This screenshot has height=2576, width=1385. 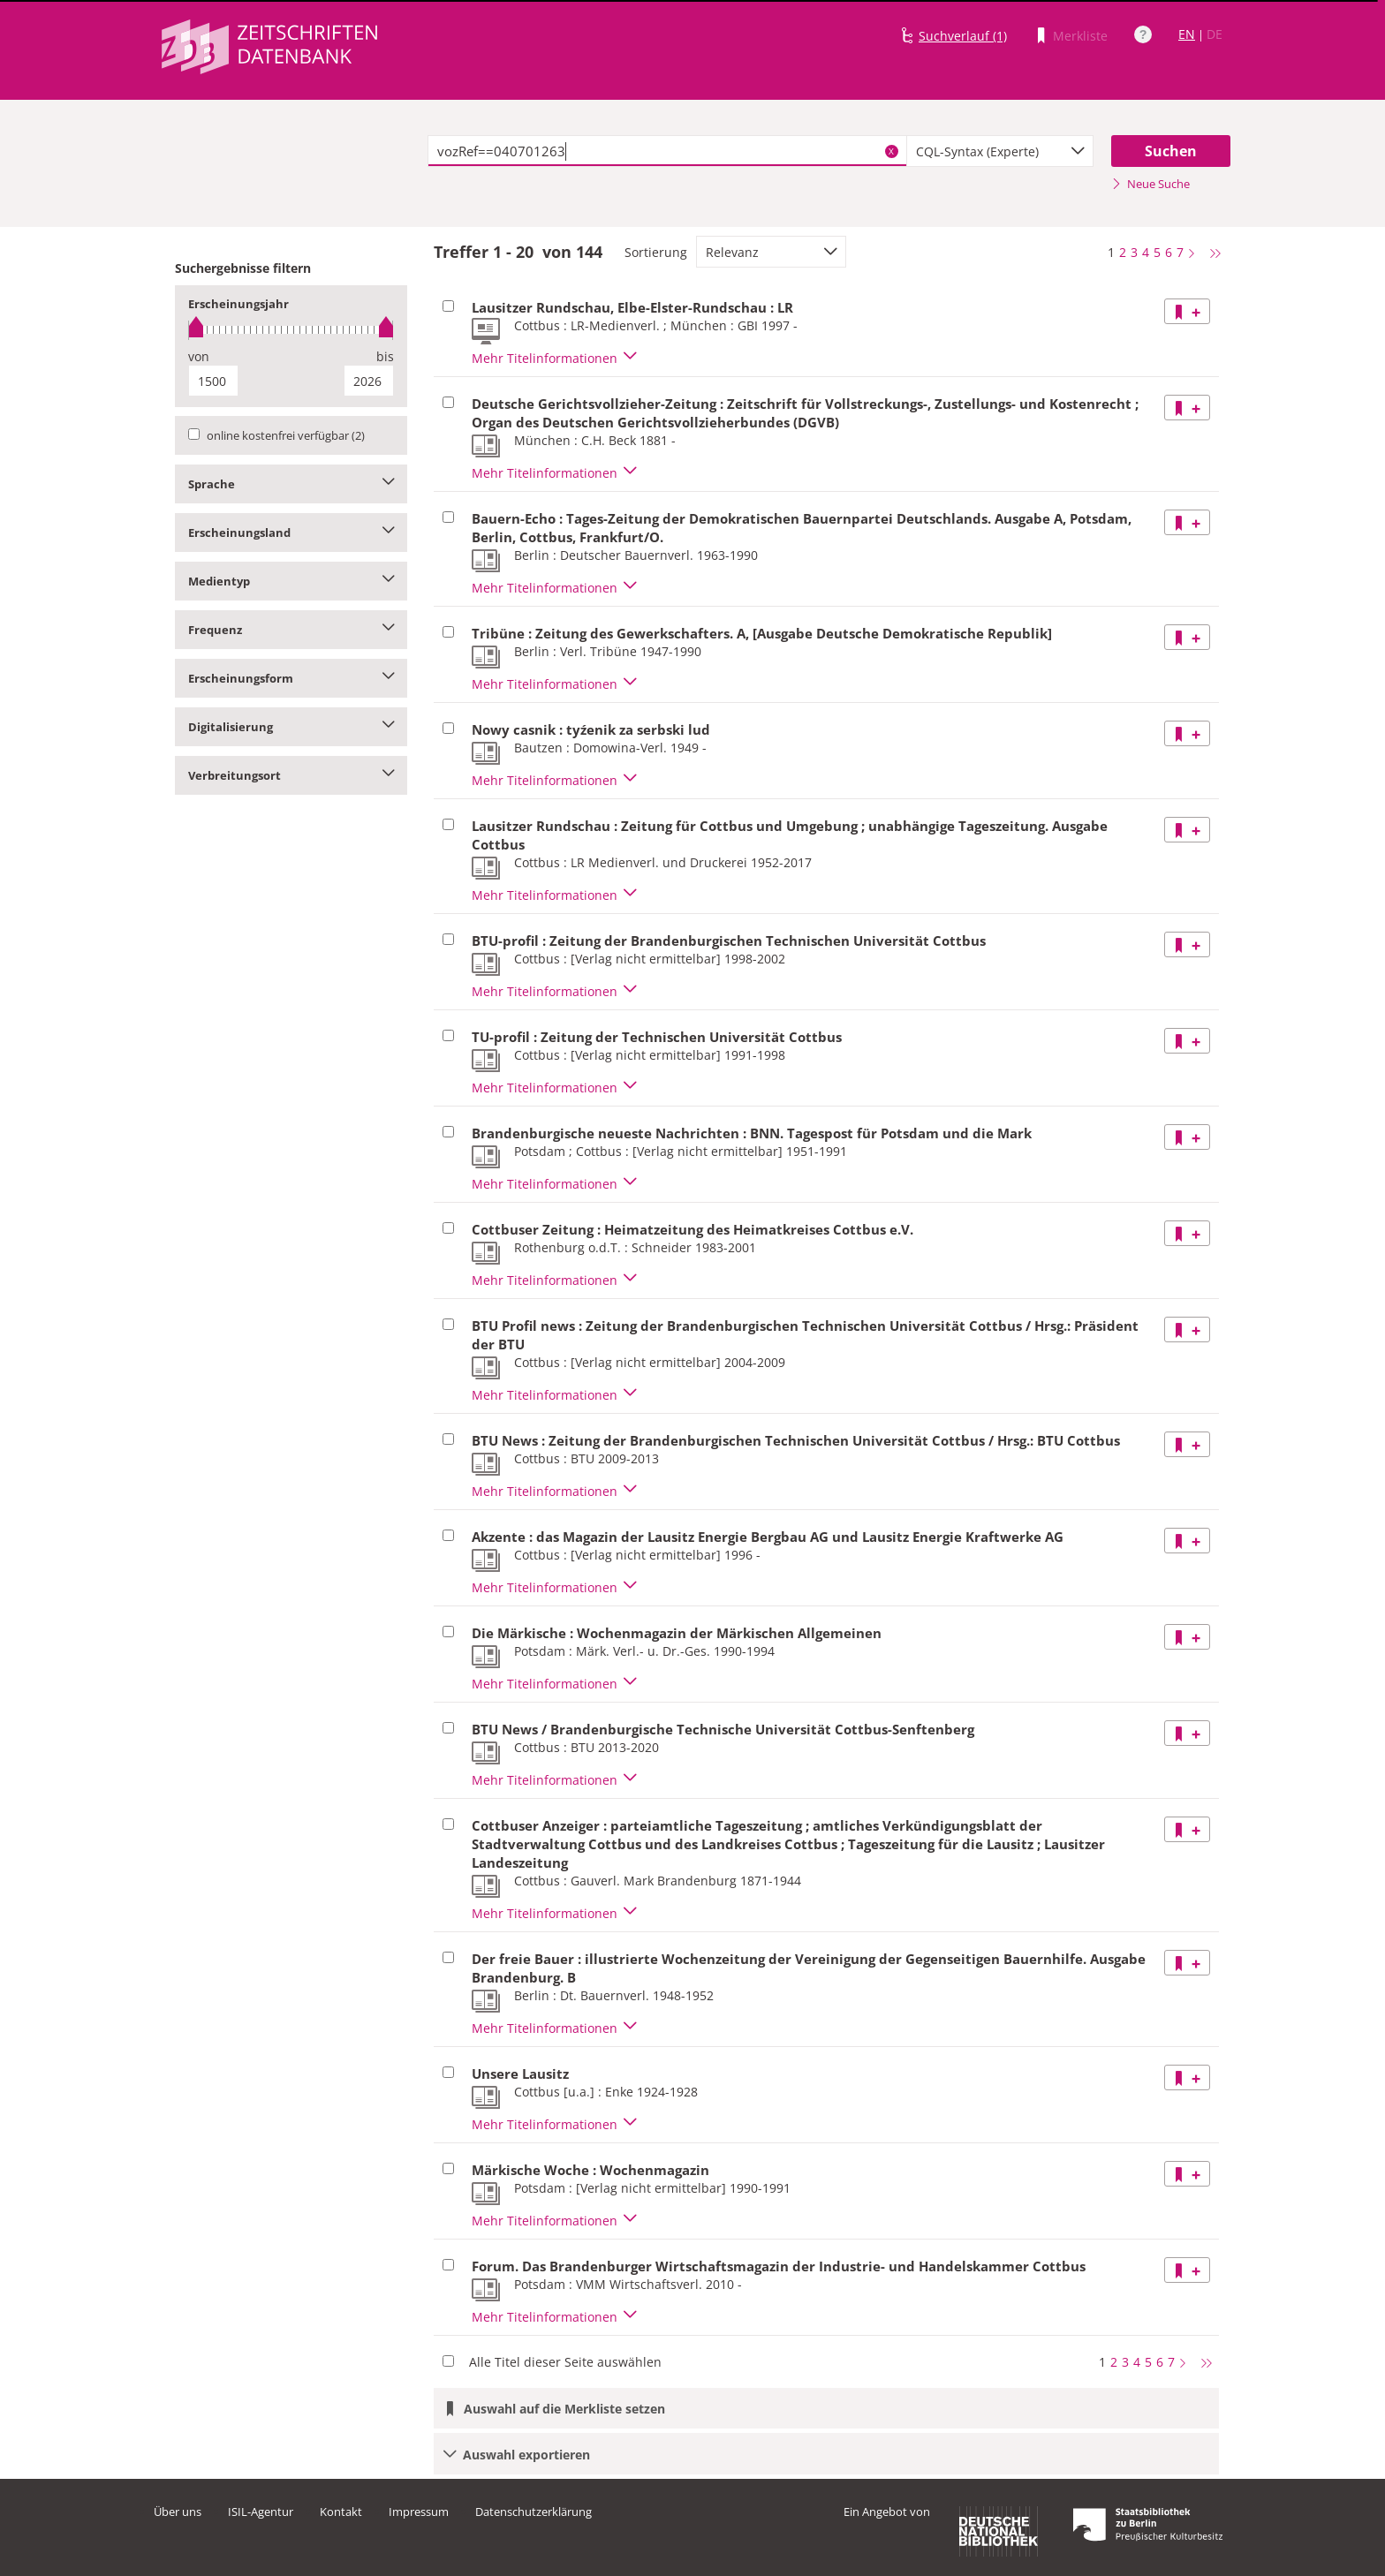 I want to click on Sprache, so click(x=291, y=484).